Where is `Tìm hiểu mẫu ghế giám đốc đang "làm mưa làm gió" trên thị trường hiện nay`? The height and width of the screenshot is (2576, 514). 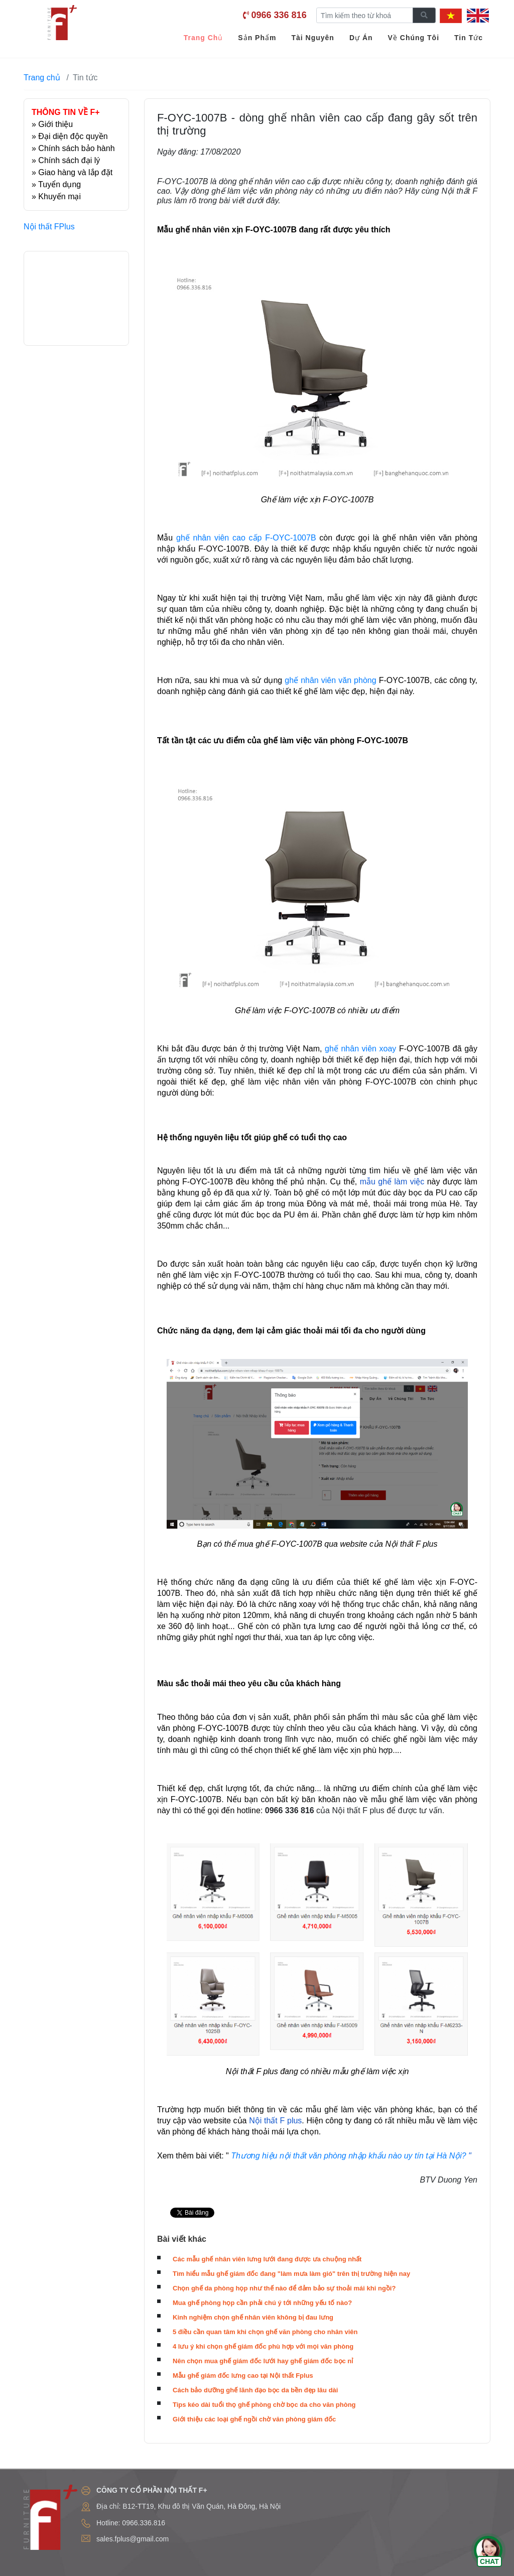 Tìm hiểu mẫu ghế giám đốc đang "làm mưa làm gió" trên thị trường hiện nay is located at coordinates (291, 2273).